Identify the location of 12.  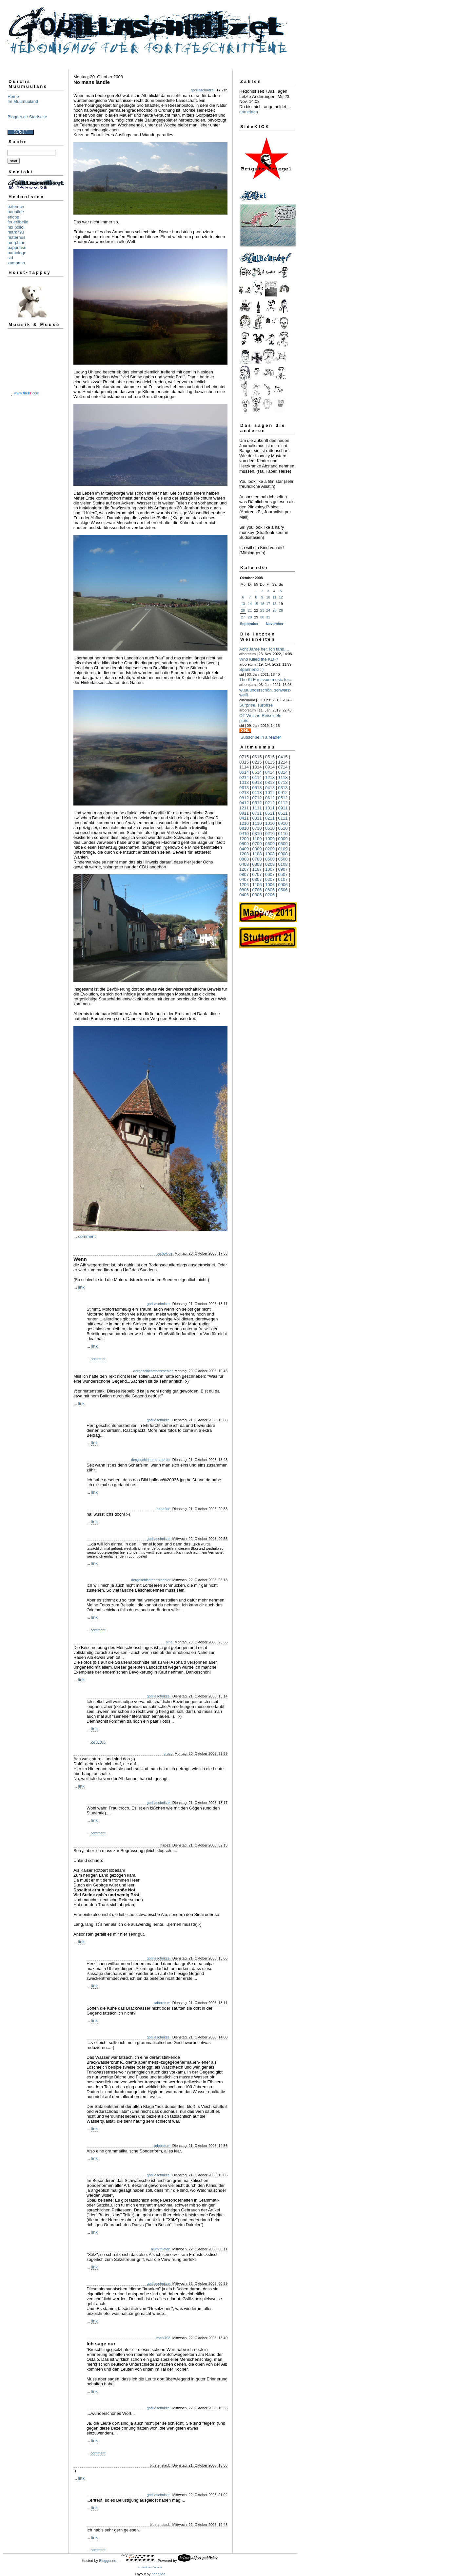
(281, 597).